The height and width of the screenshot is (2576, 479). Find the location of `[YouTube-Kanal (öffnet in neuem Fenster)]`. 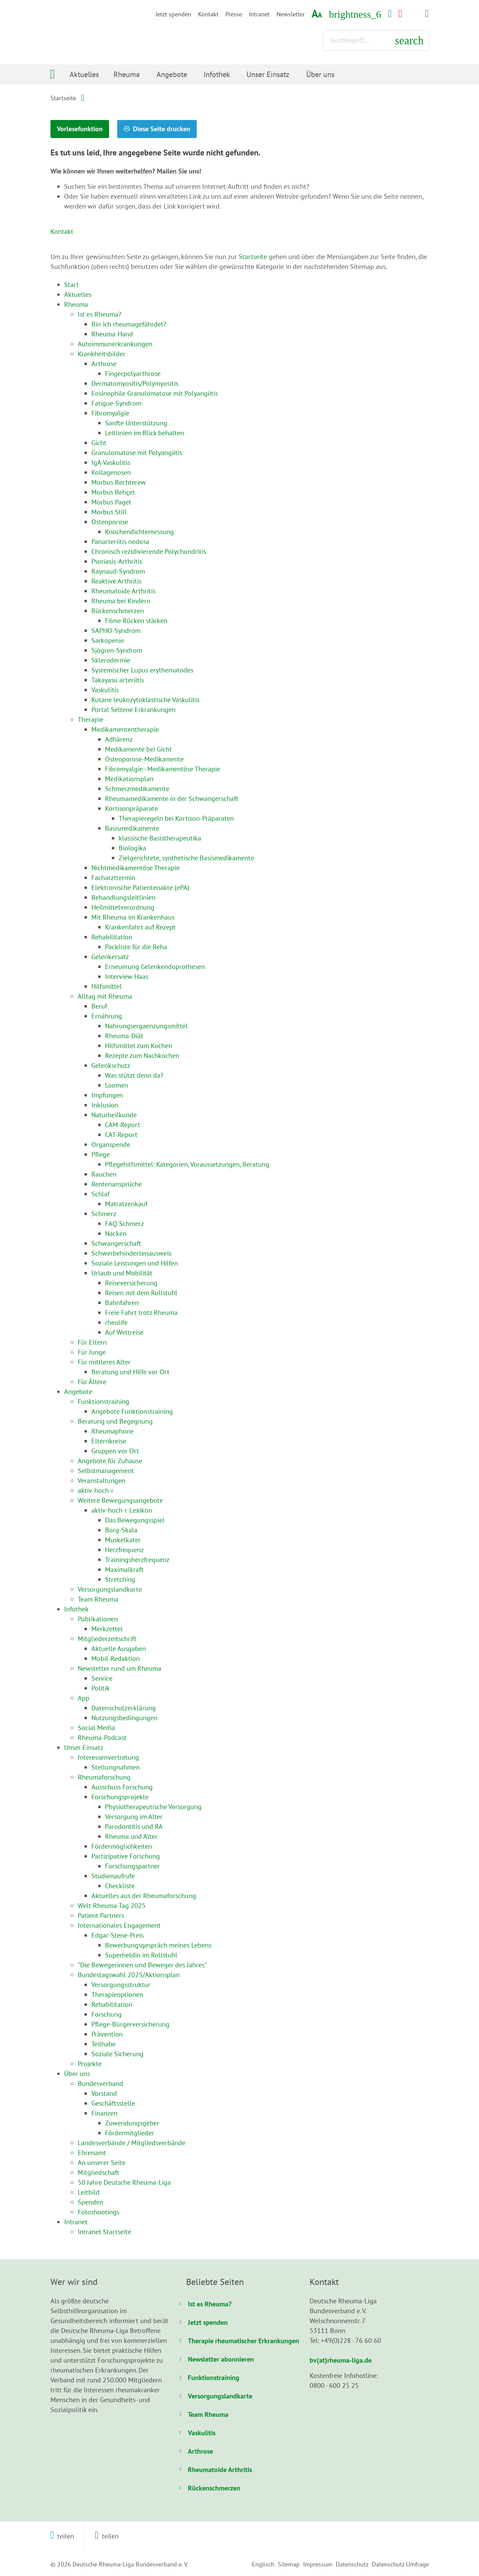

[YouTube-Kanal (öffnet in neuem Fenster)] is located at coordinates (400, 14).